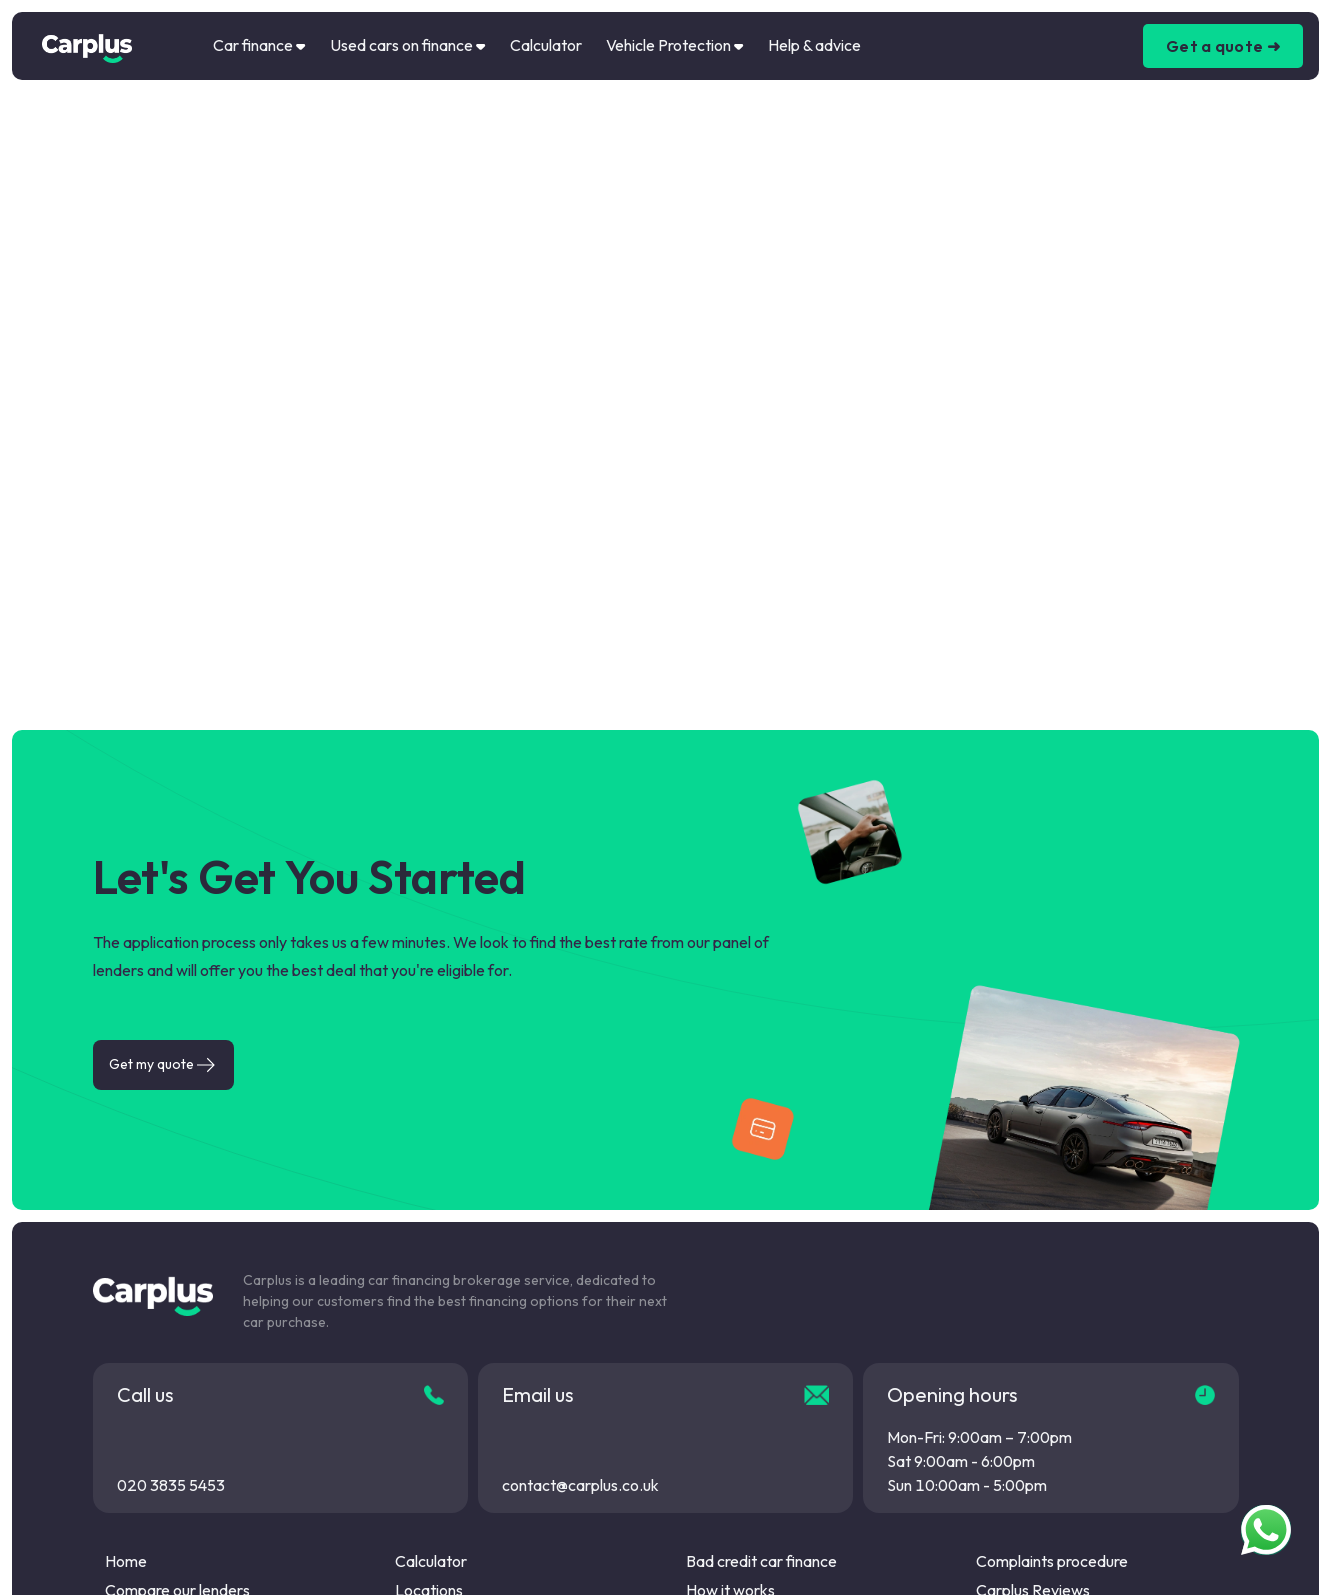 This screenshot has height=1595, width=1331. I want to click on Get a quote ➜, so click(1223, 46).